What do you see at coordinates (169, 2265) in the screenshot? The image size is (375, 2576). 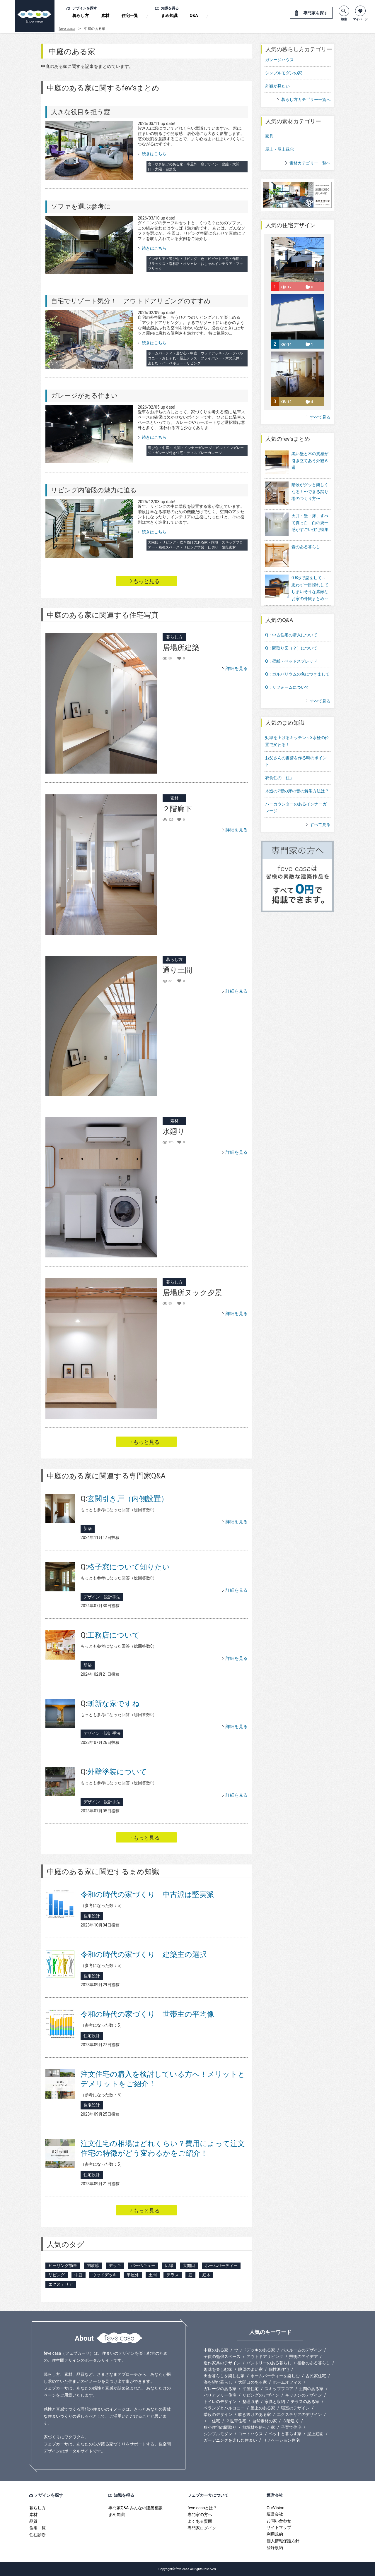 I see `広縁` at bounding box center [169, 2265].